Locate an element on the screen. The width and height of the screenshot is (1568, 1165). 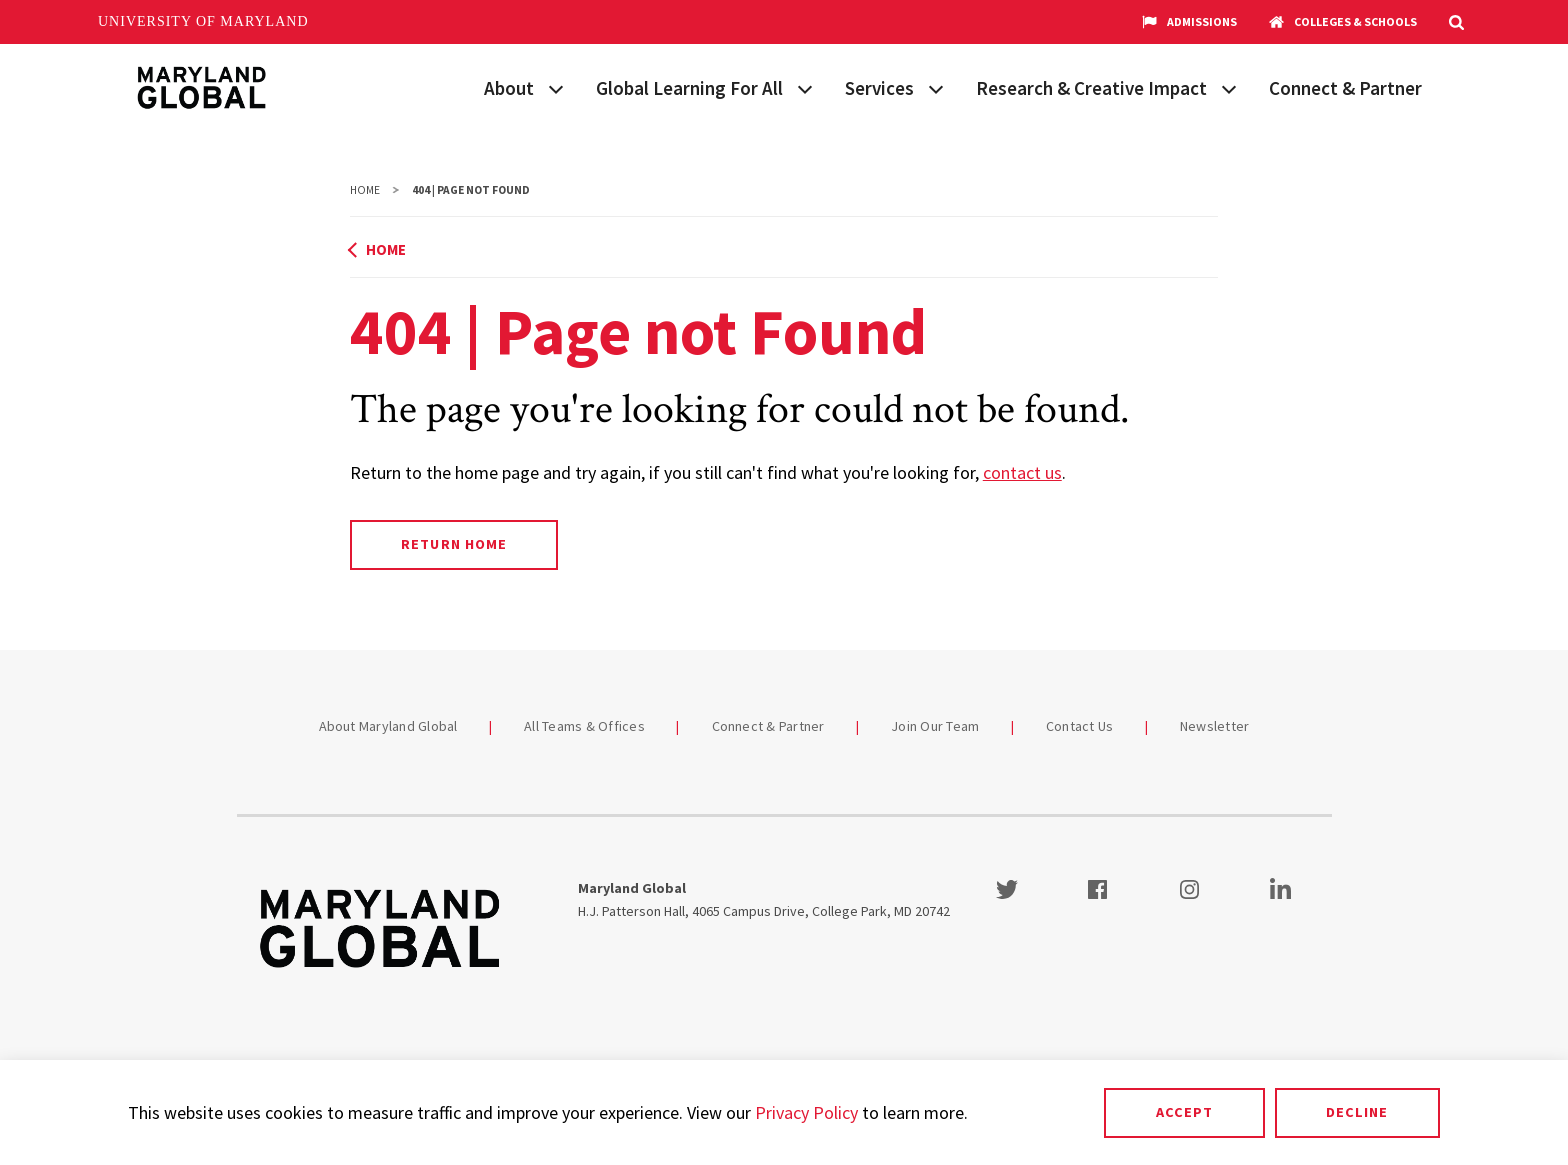
About Maryland Global is located at coordinates (388, 726).